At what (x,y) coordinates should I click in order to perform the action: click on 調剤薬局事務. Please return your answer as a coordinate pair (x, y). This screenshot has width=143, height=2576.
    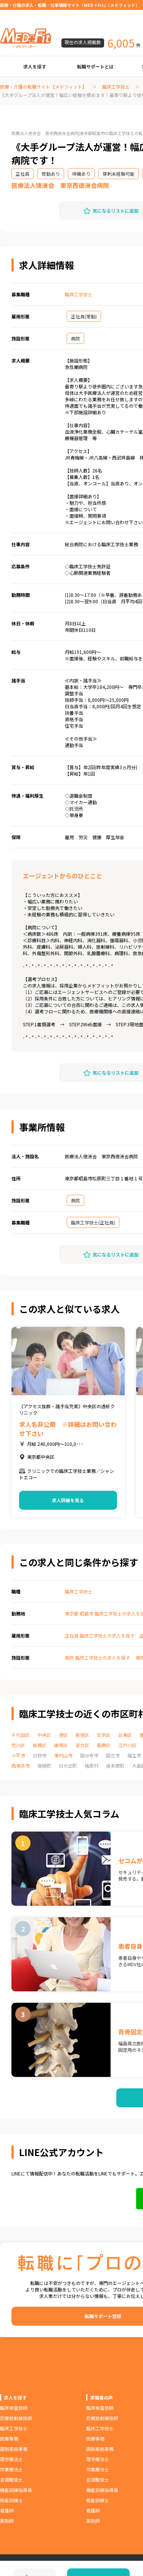
    Looking at the image, I should click on (13, 2449).